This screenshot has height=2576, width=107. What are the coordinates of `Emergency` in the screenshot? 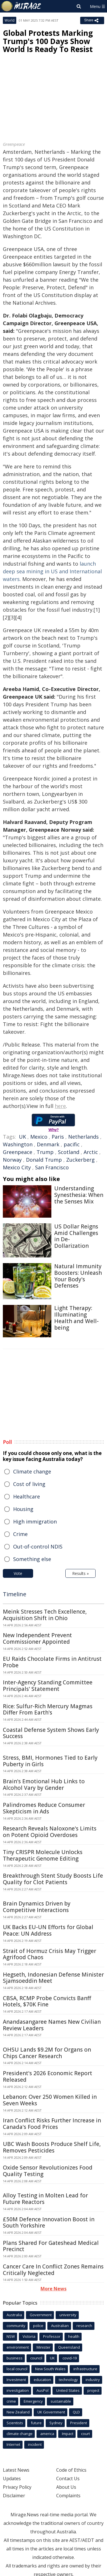 It's located at (33, 2401).